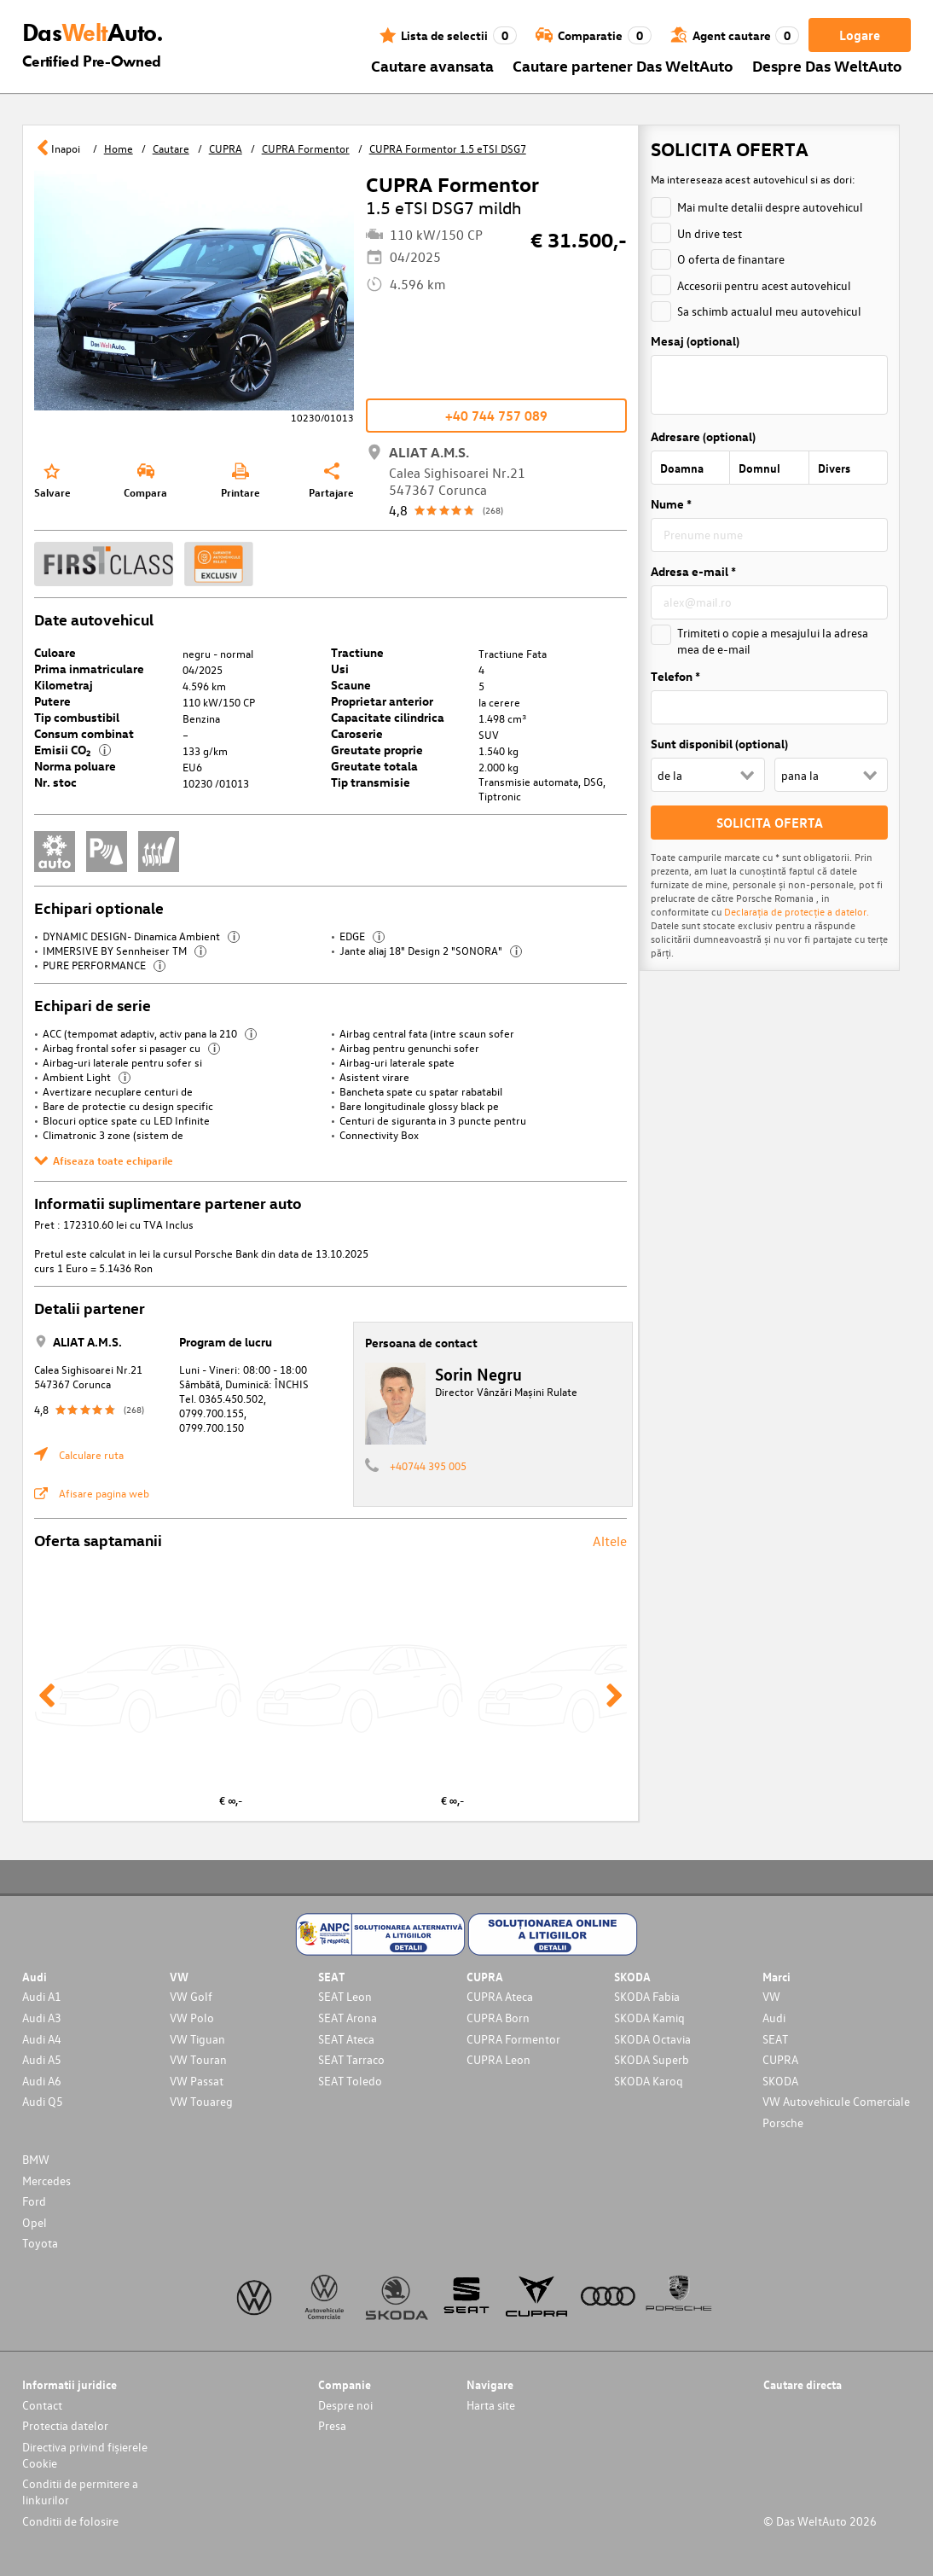 The width and height of the screenshot is (933, 2576). Describe the element at coordinates (498, 2059) in the screenshot. I see `CUPRA Leon` at that location.